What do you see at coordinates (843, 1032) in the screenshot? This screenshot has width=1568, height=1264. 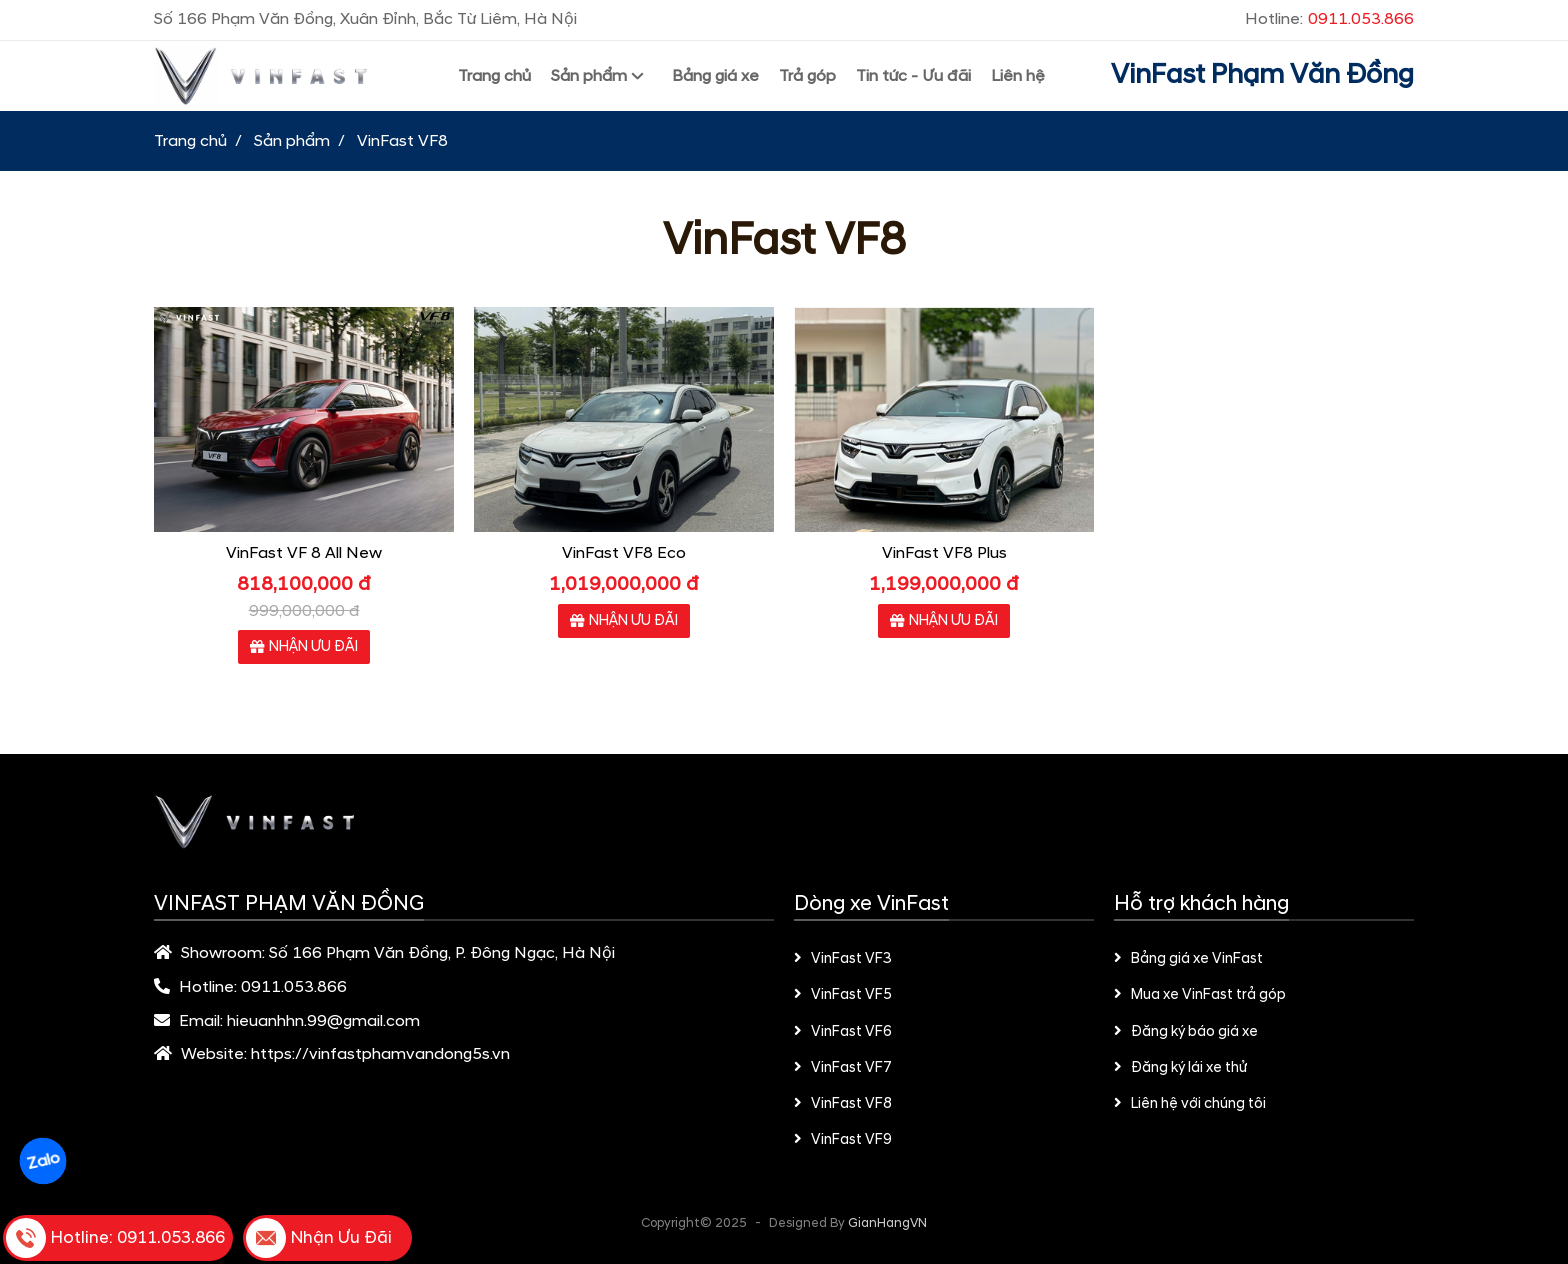 I see `VinFast VF6` at bounding box center [843, 1032].